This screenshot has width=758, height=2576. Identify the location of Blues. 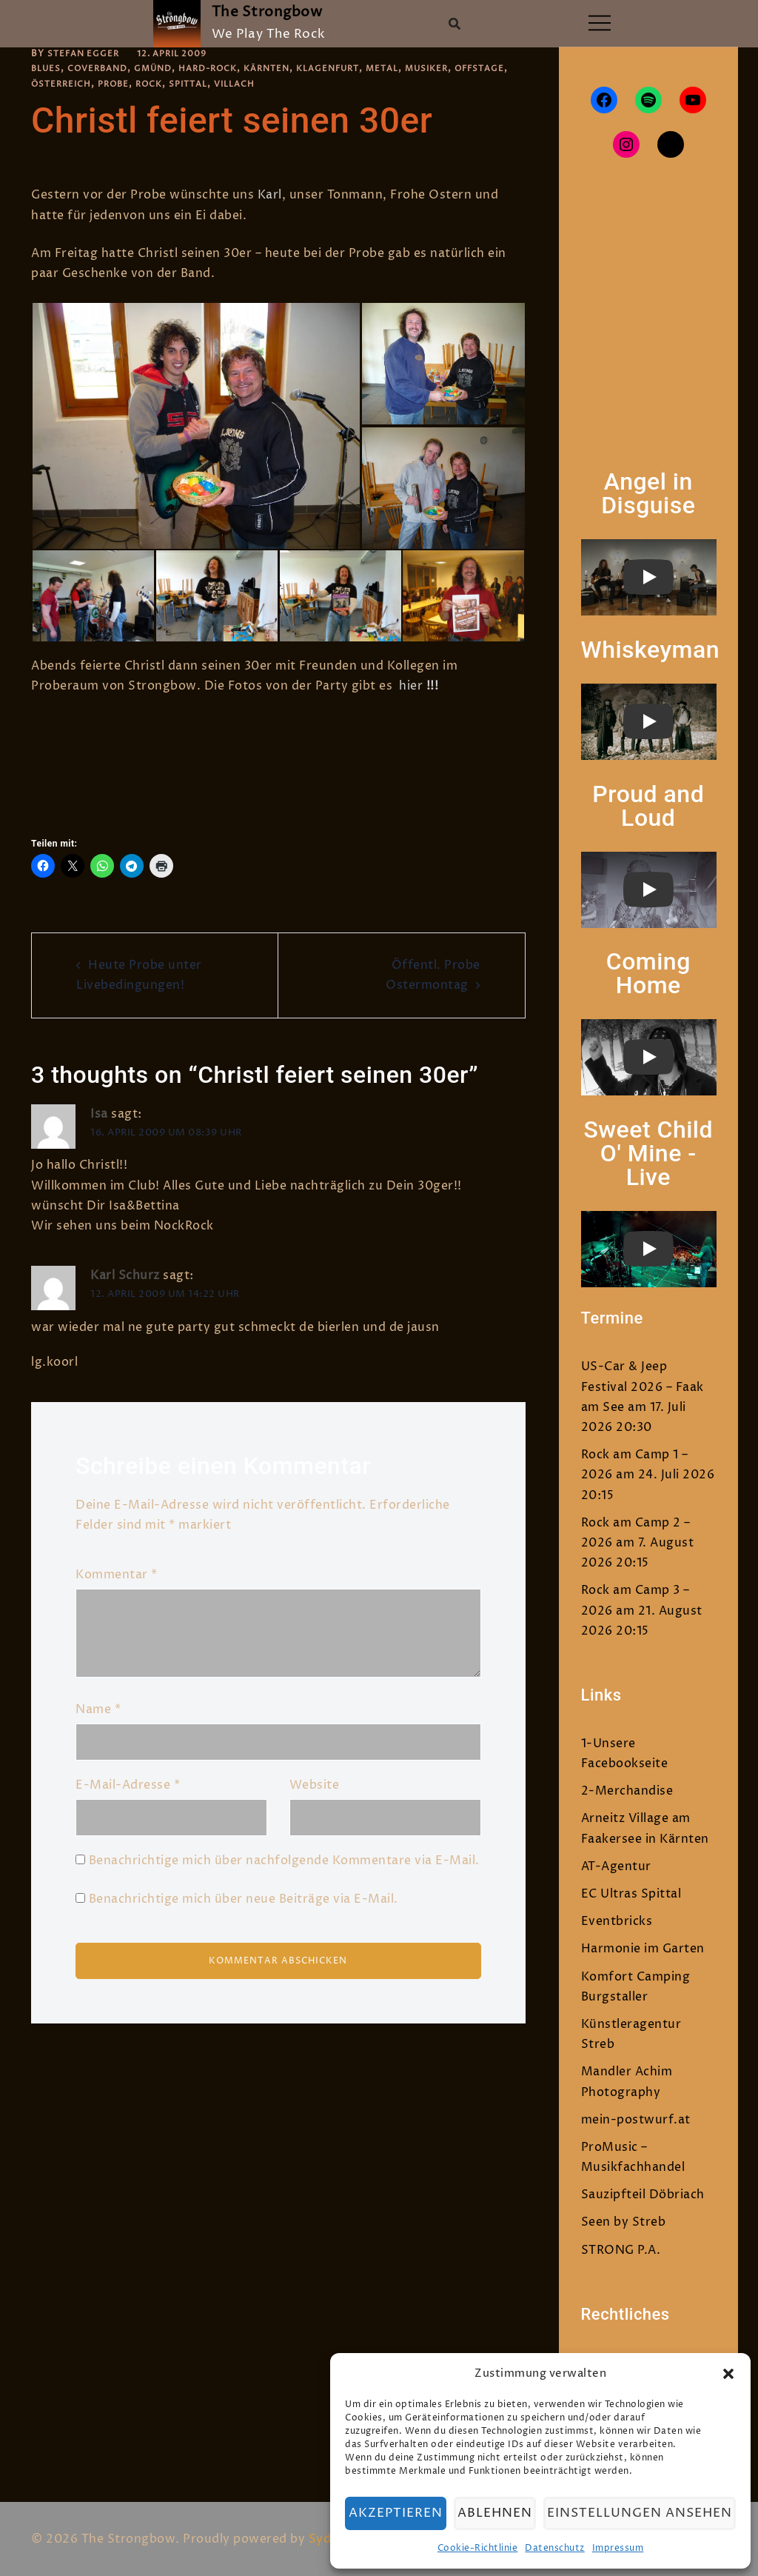
(46, 68).